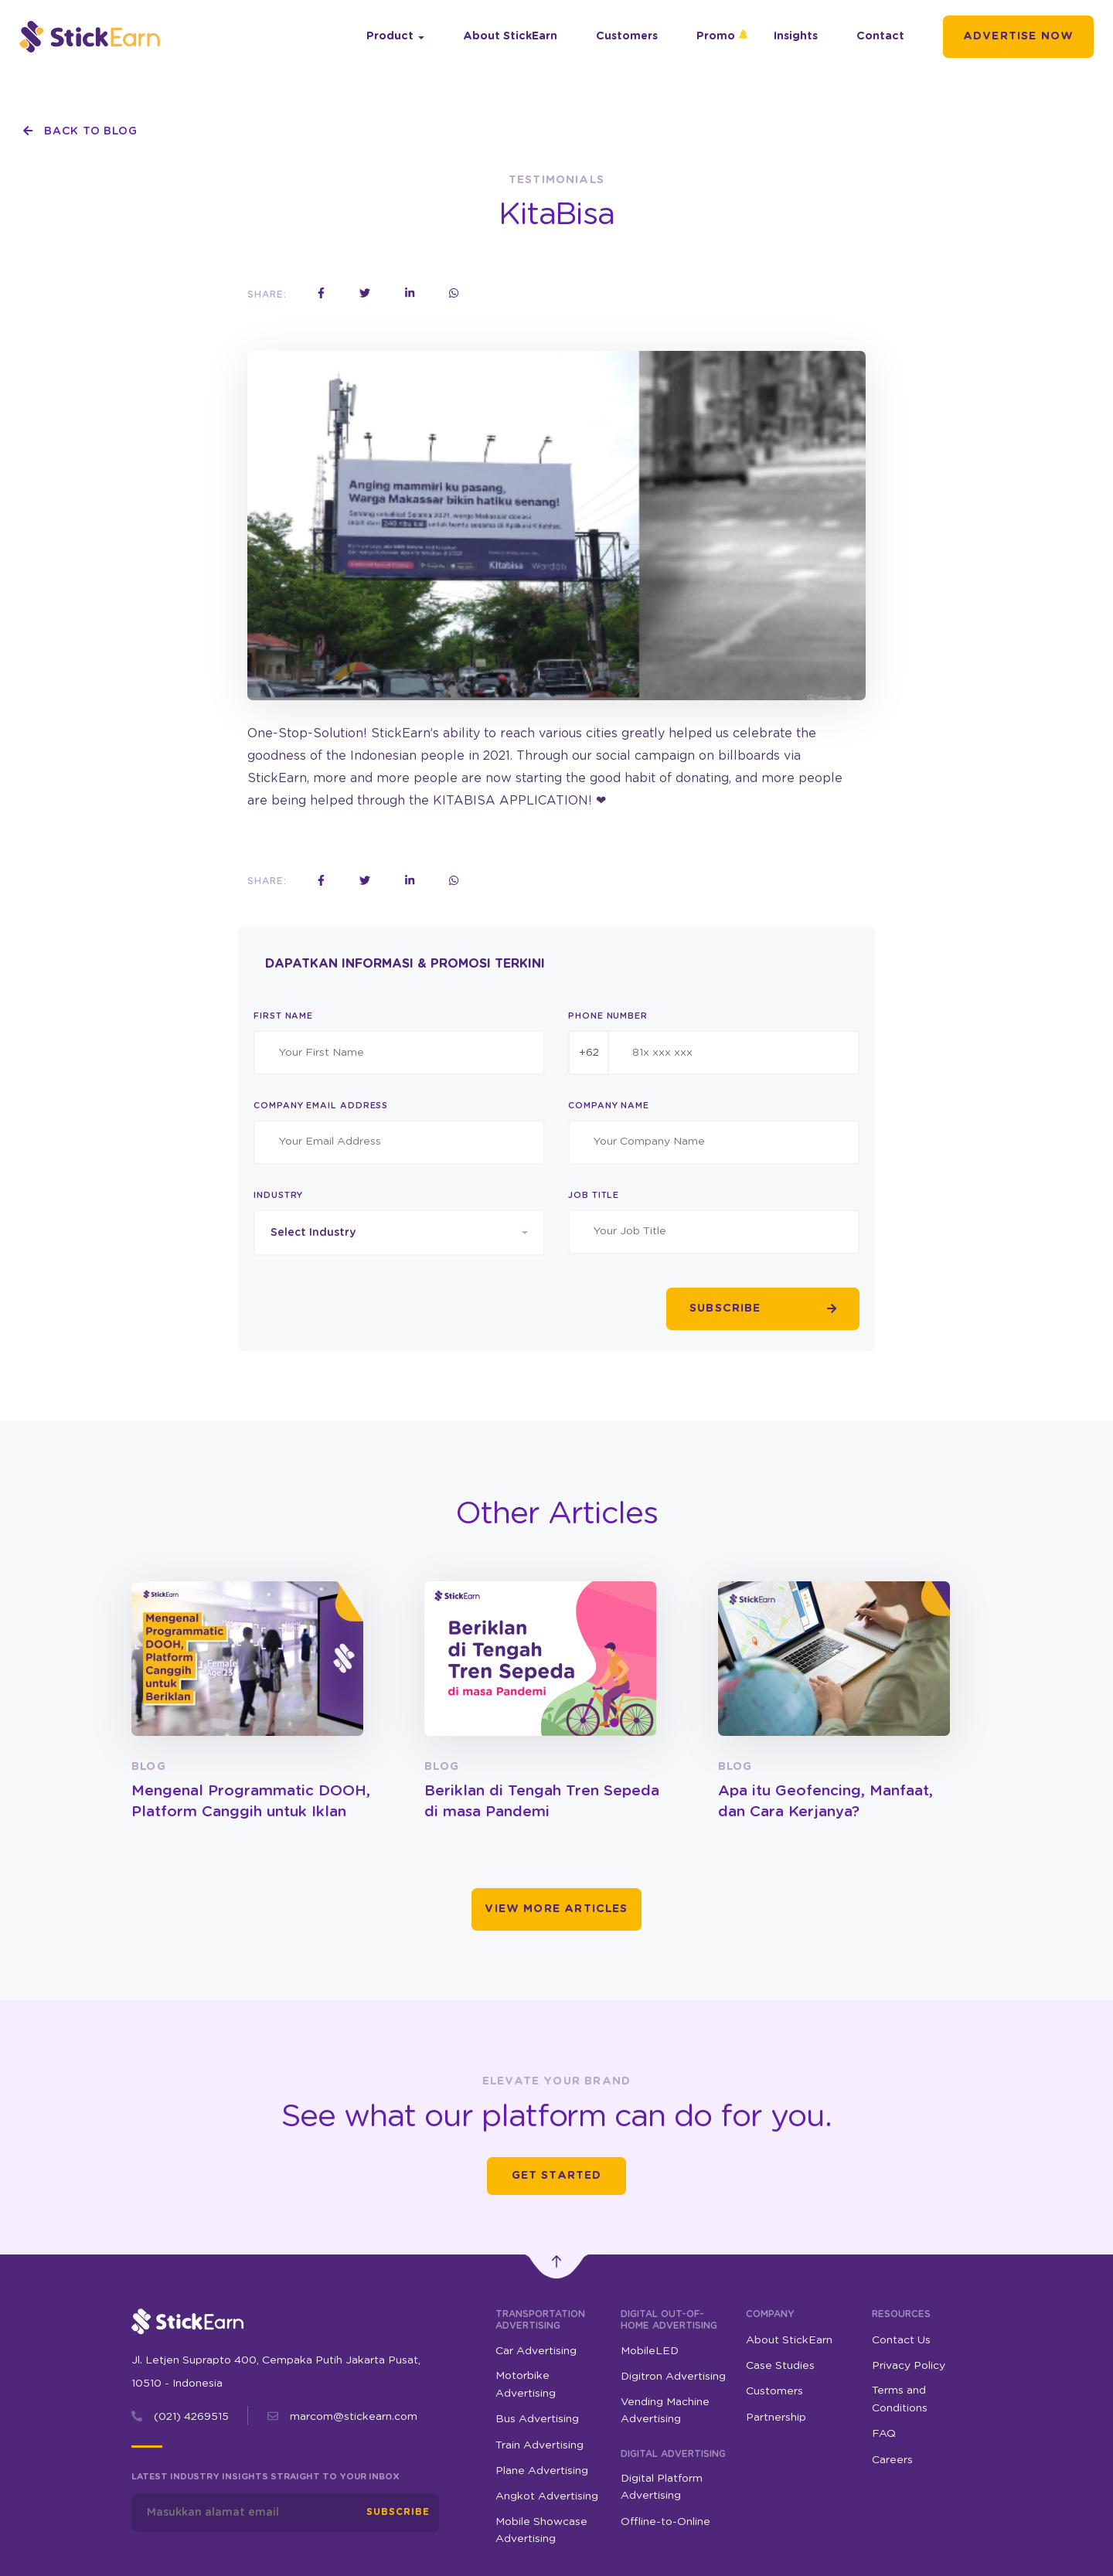 Image resolution: width=1113 pixels, height=2576 pixels. What do you see at coordinates (536, 2351) in the screenshot?
I see `Car Advertising` at bounding box center [536, 2351].